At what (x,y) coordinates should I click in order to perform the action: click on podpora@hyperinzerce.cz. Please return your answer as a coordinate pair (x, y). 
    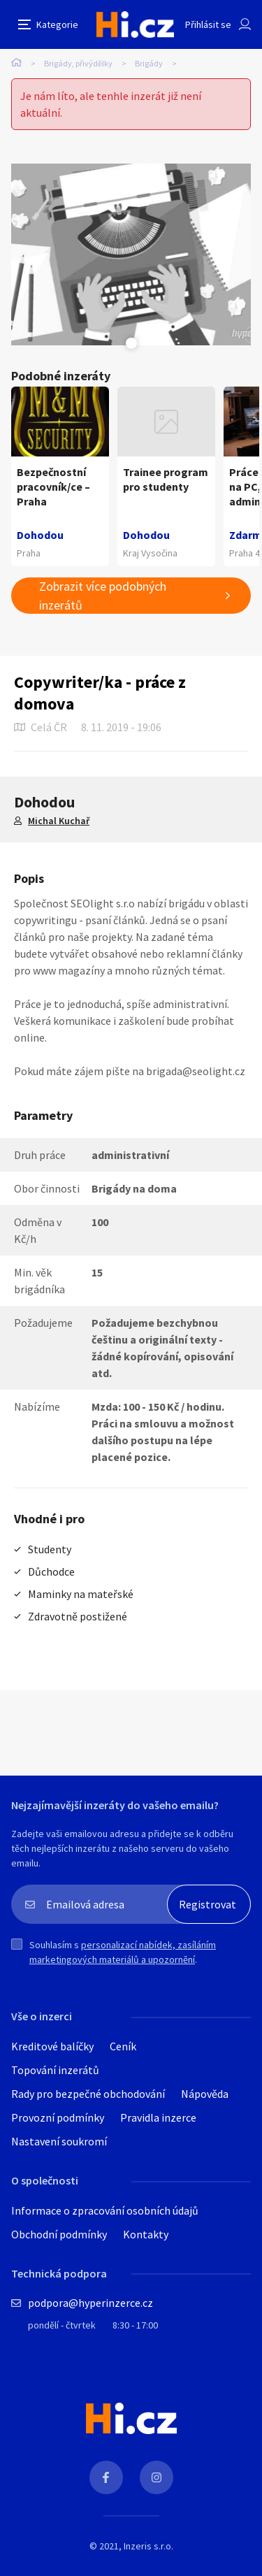
    Looking at the image, I should click on (90, 2303).